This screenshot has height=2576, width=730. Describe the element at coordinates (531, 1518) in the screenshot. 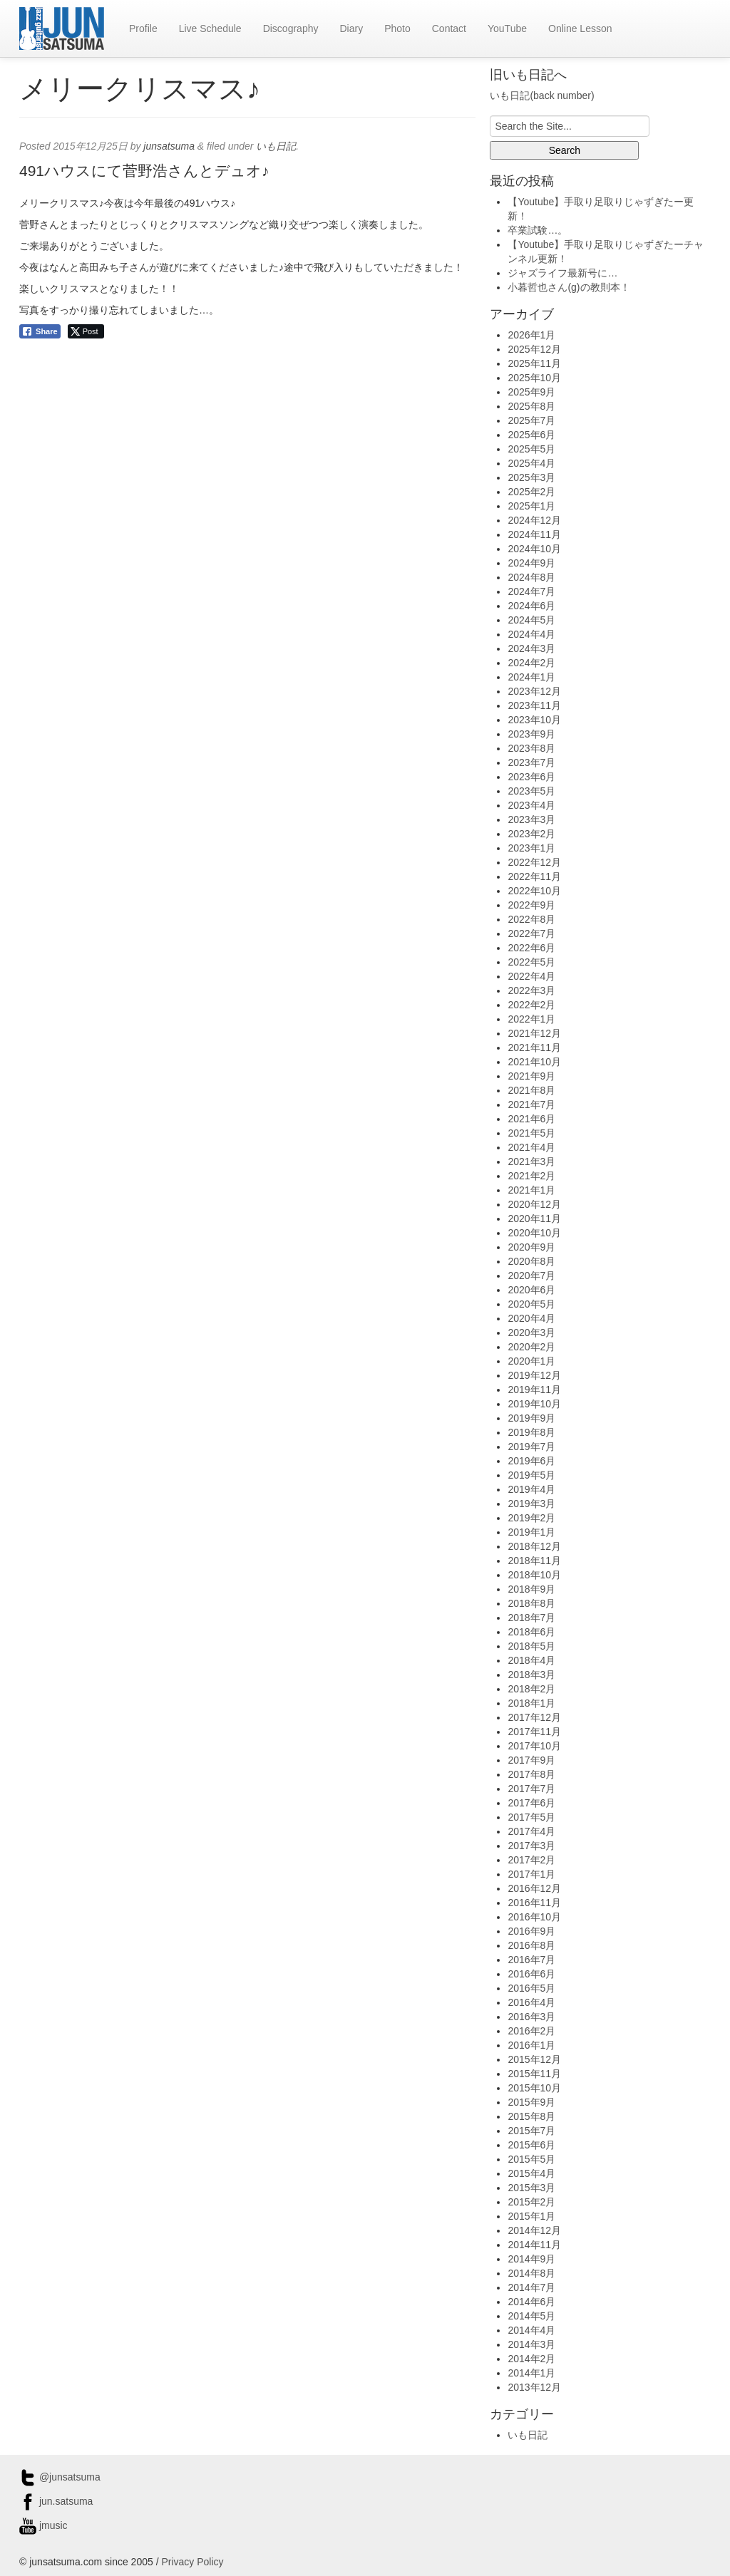

I see `2019年2月` at that location.